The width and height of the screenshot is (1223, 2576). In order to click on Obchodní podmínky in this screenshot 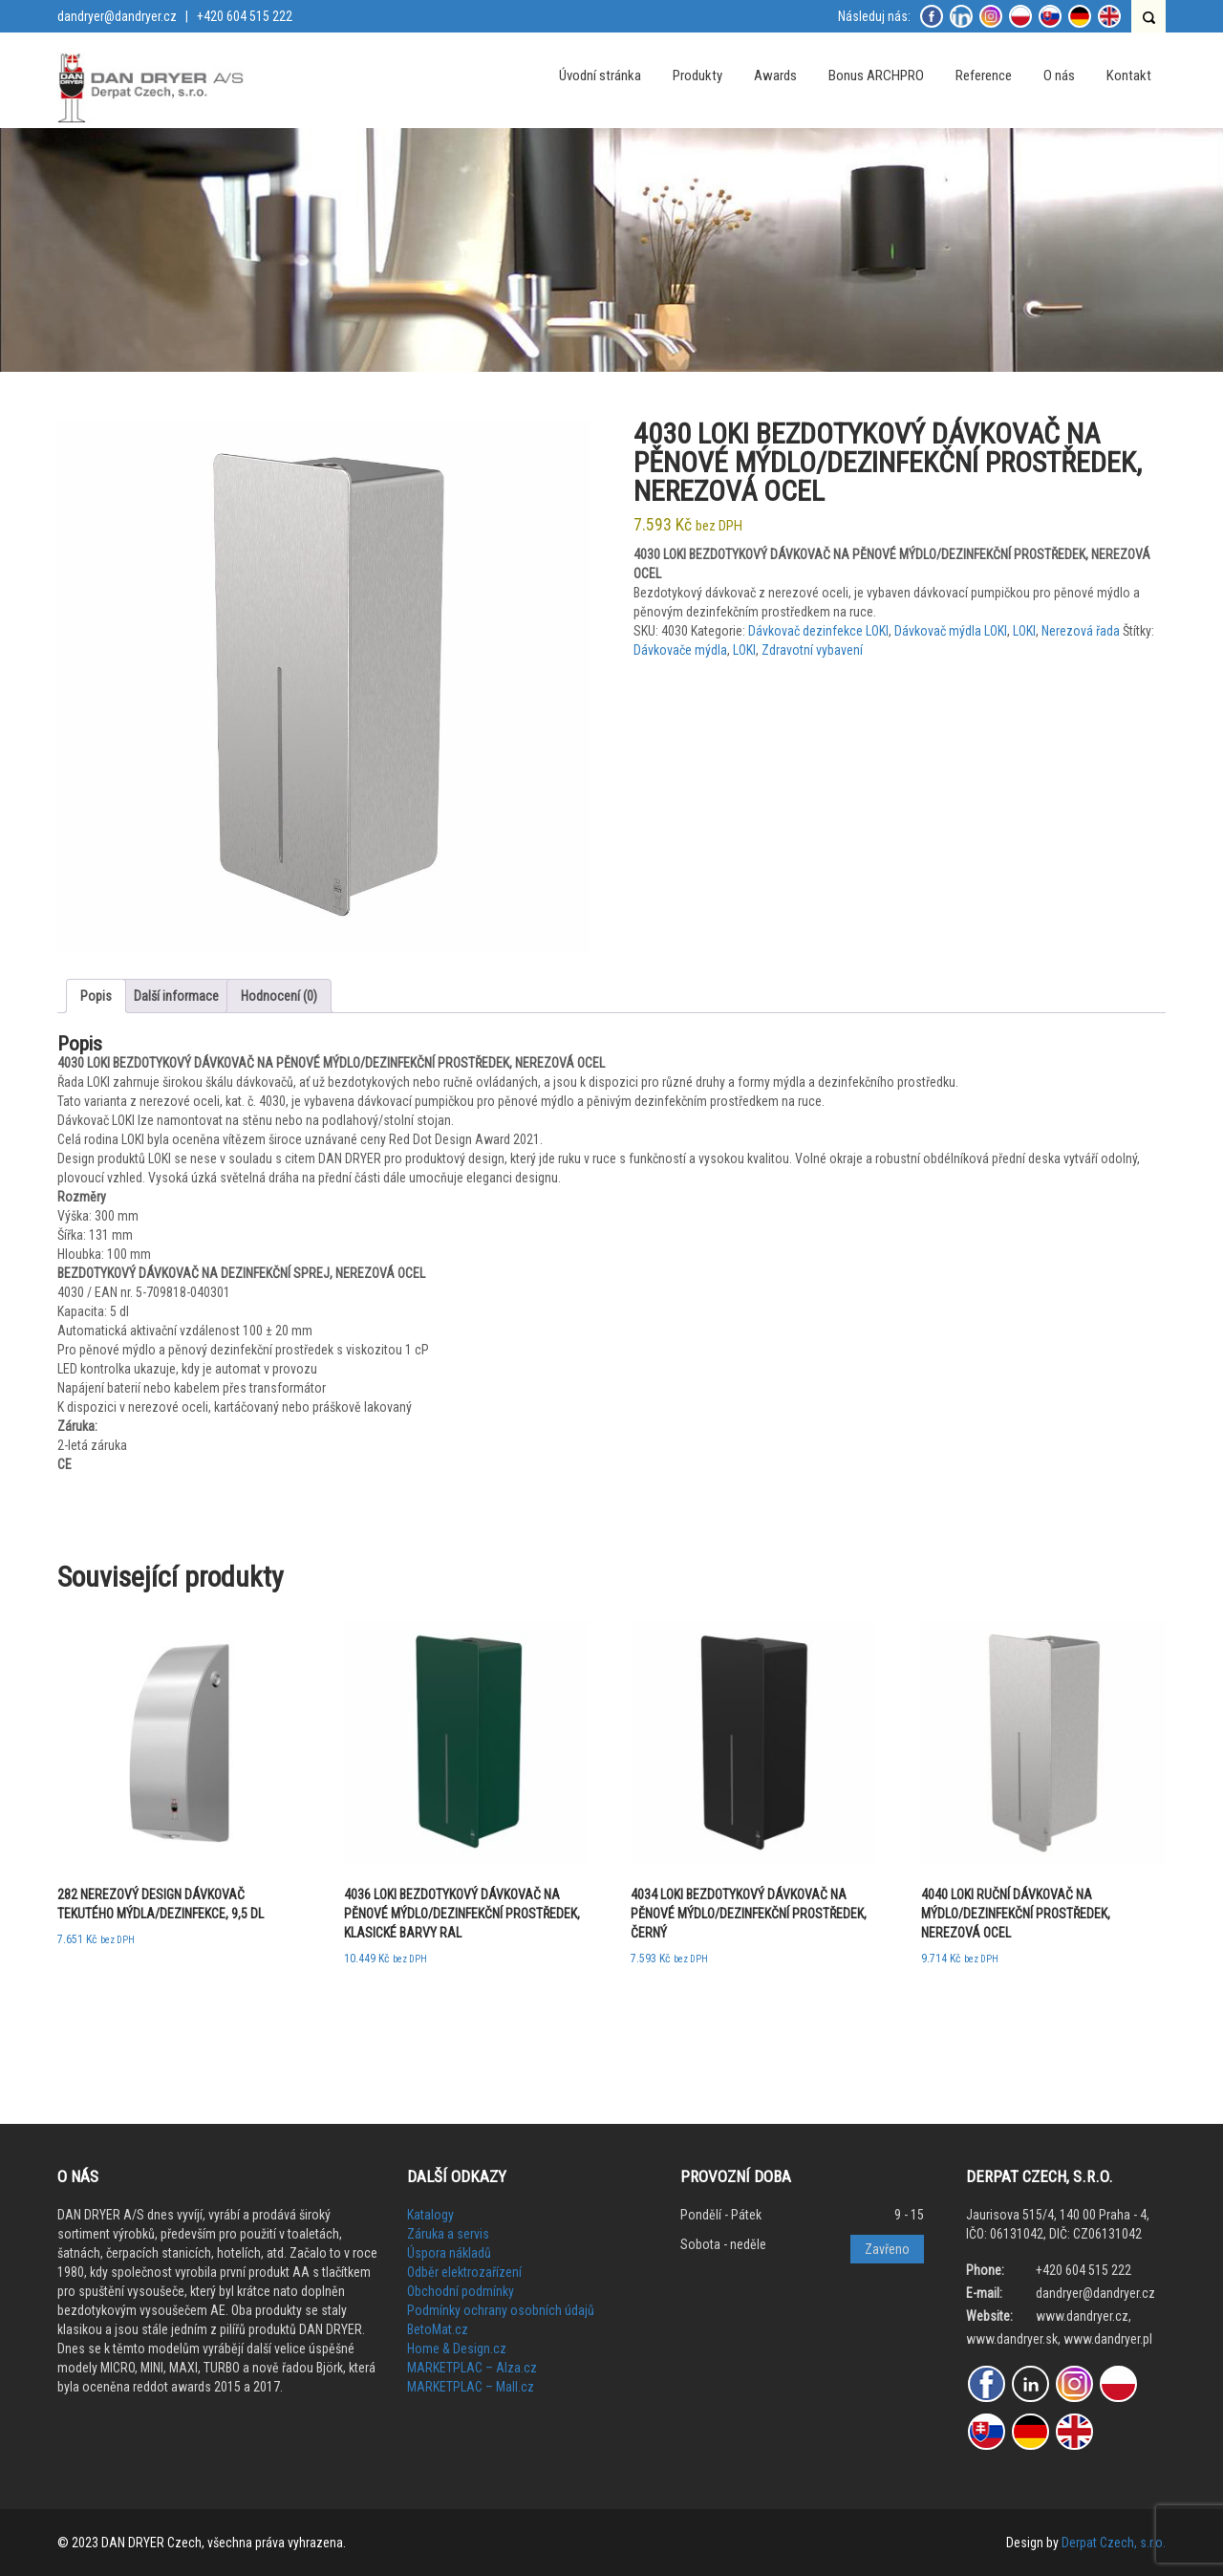, I will do `click(460, 2291)`.